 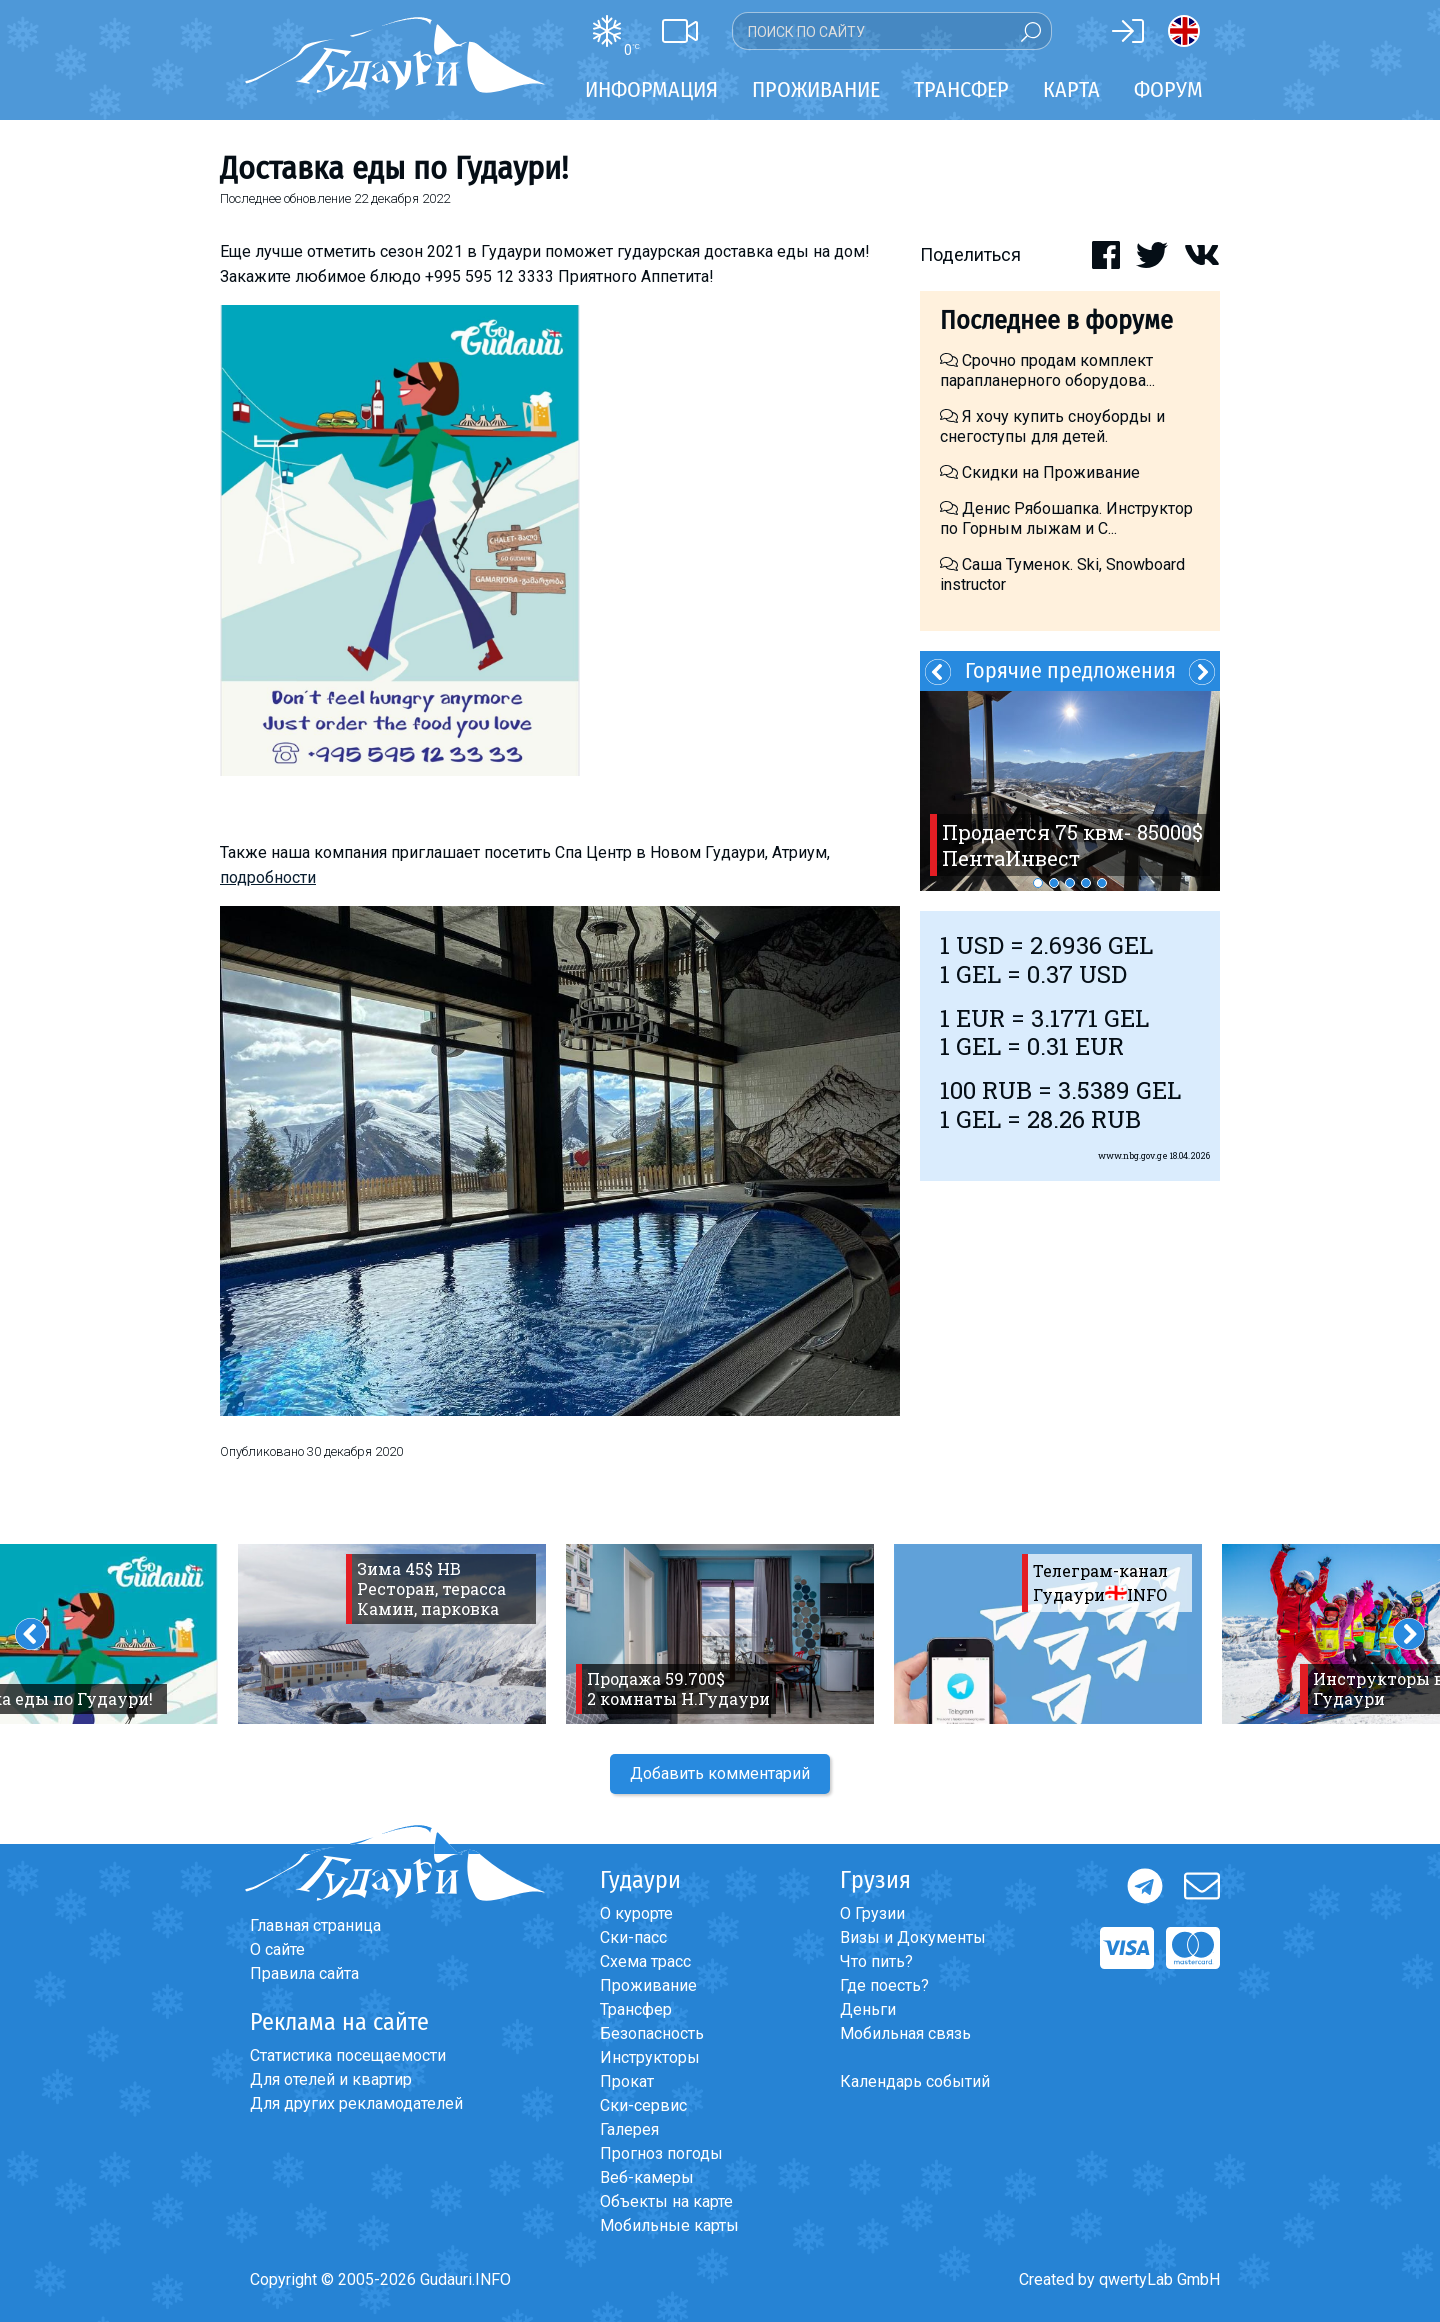 What do you see at coordinates (648, 1985) in the screenshot?
I see `Проживание` at bounding box center [648, 1985].